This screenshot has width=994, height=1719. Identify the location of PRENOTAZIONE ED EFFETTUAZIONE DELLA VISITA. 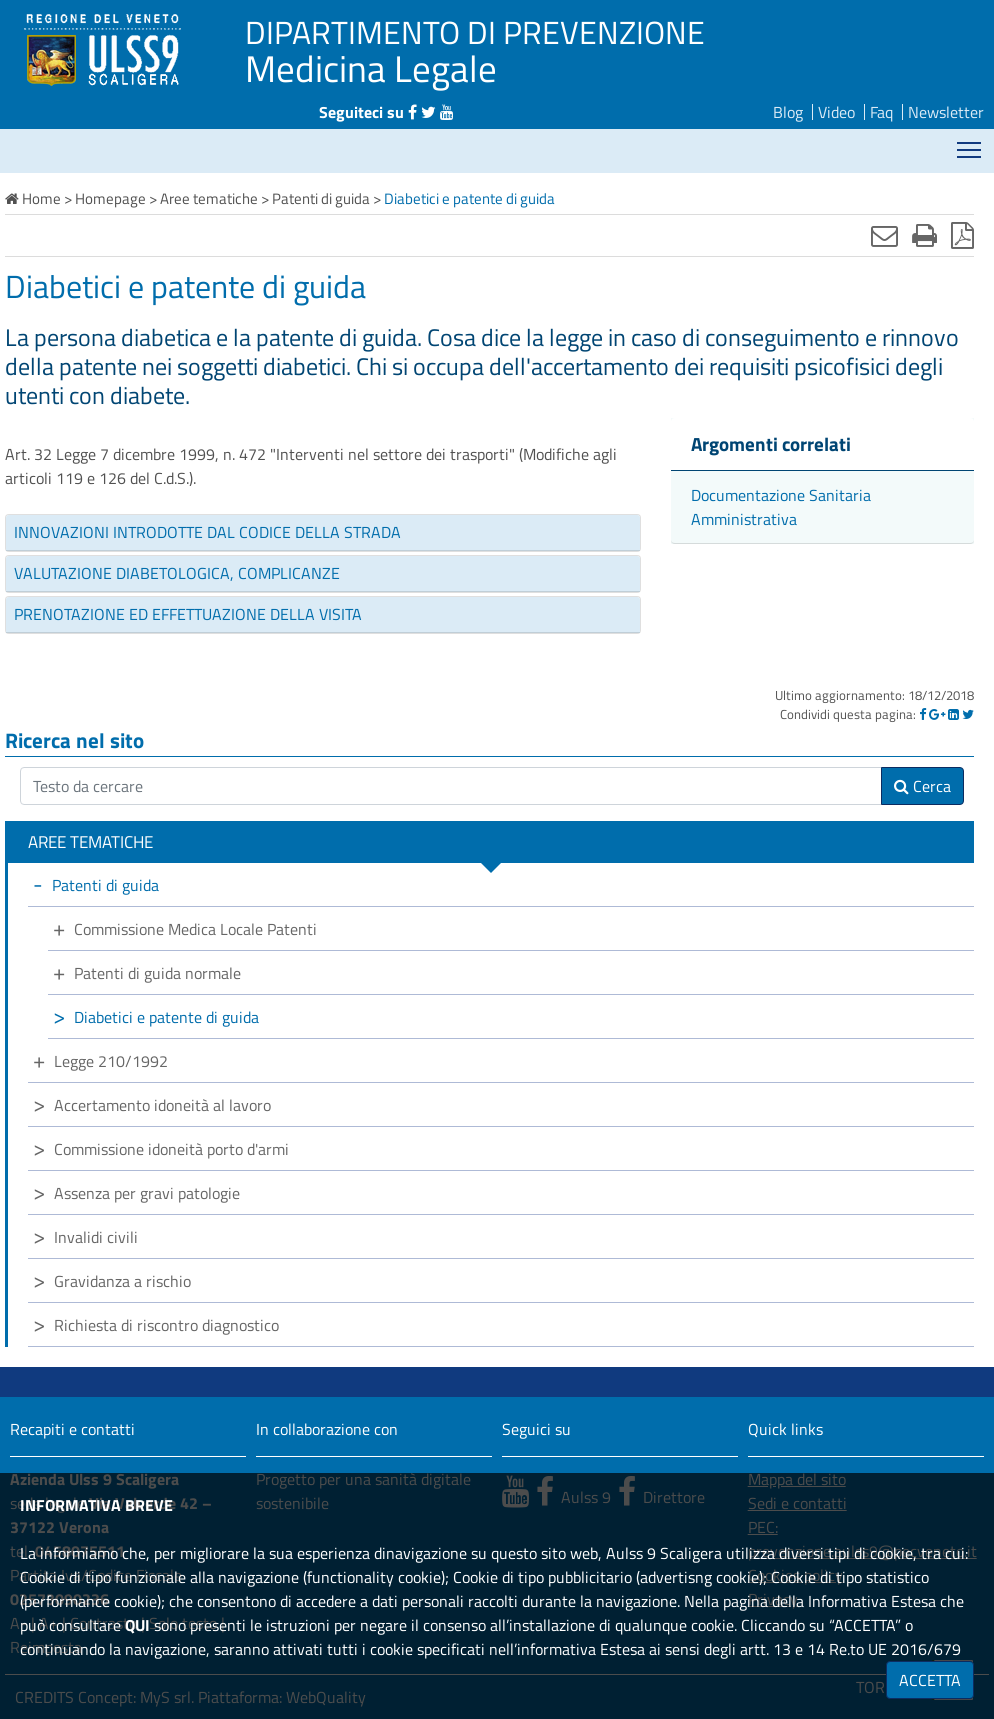
(188, 614).